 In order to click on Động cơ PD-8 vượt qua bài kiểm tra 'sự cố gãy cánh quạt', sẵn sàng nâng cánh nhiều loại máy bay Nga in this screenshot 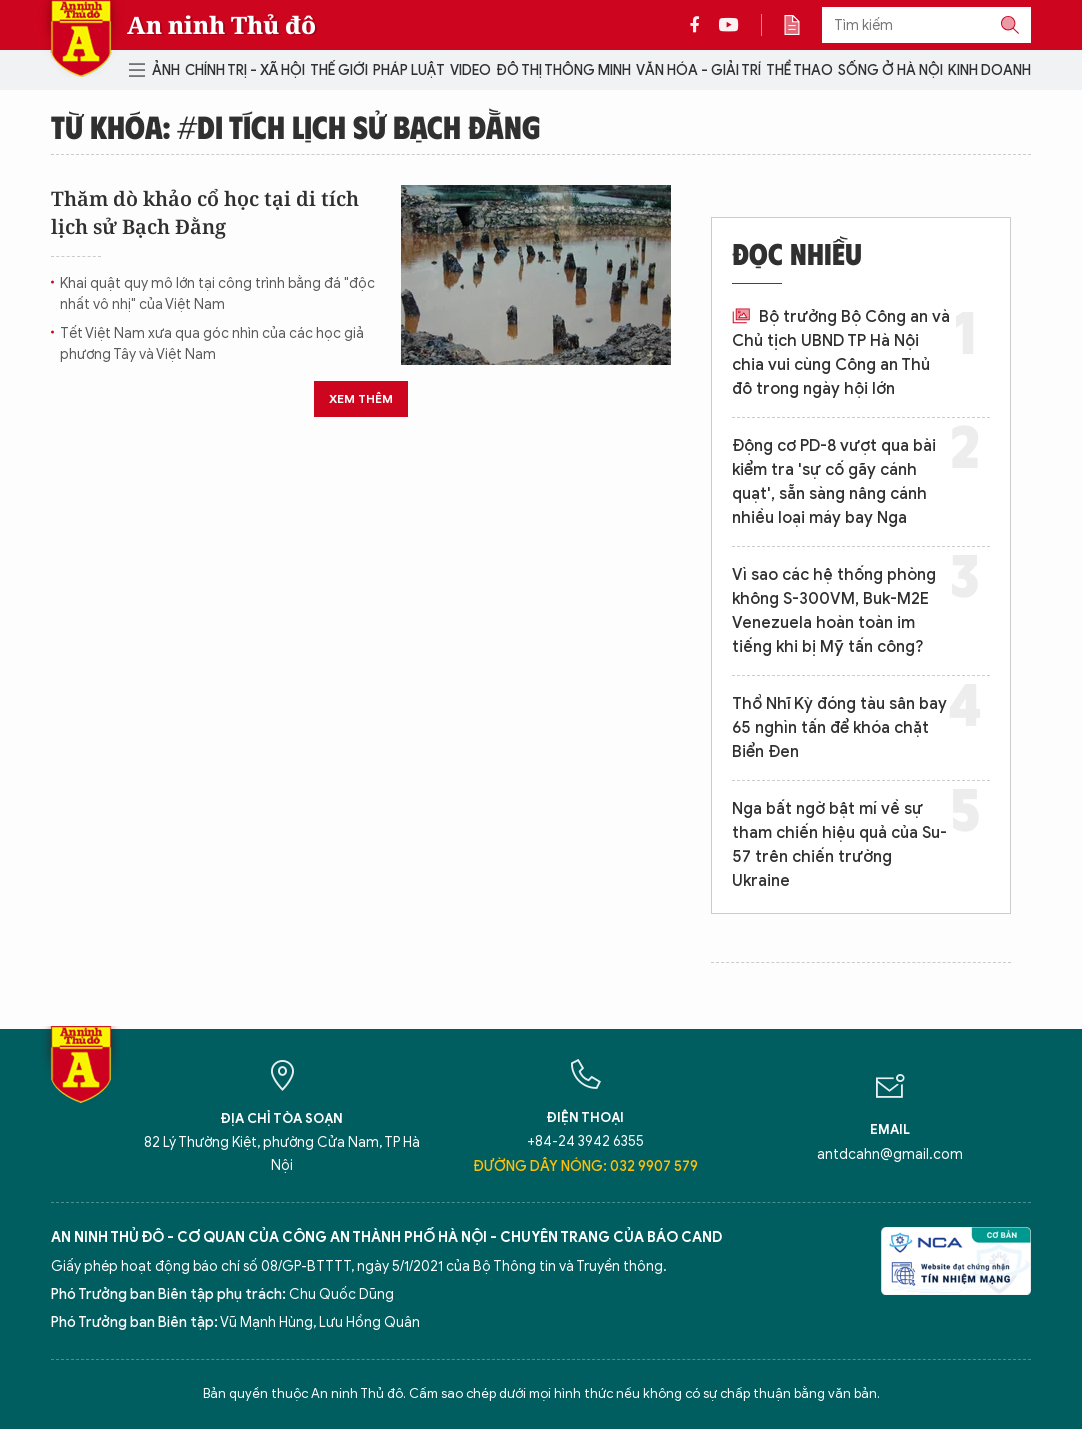, I will do `click(834, 482)`.